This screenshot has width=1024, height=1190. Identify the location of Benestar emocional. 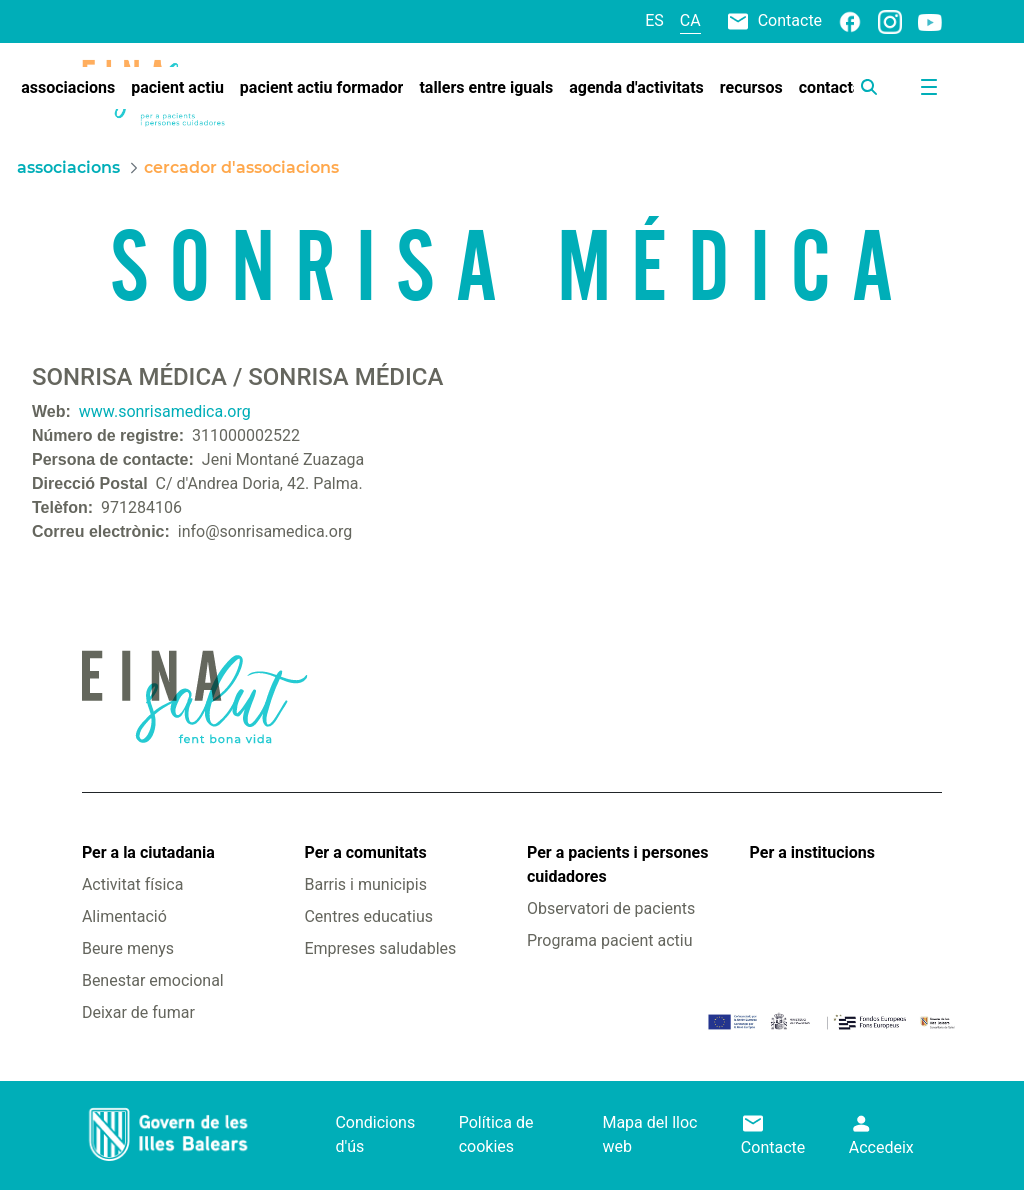
(153, 980).